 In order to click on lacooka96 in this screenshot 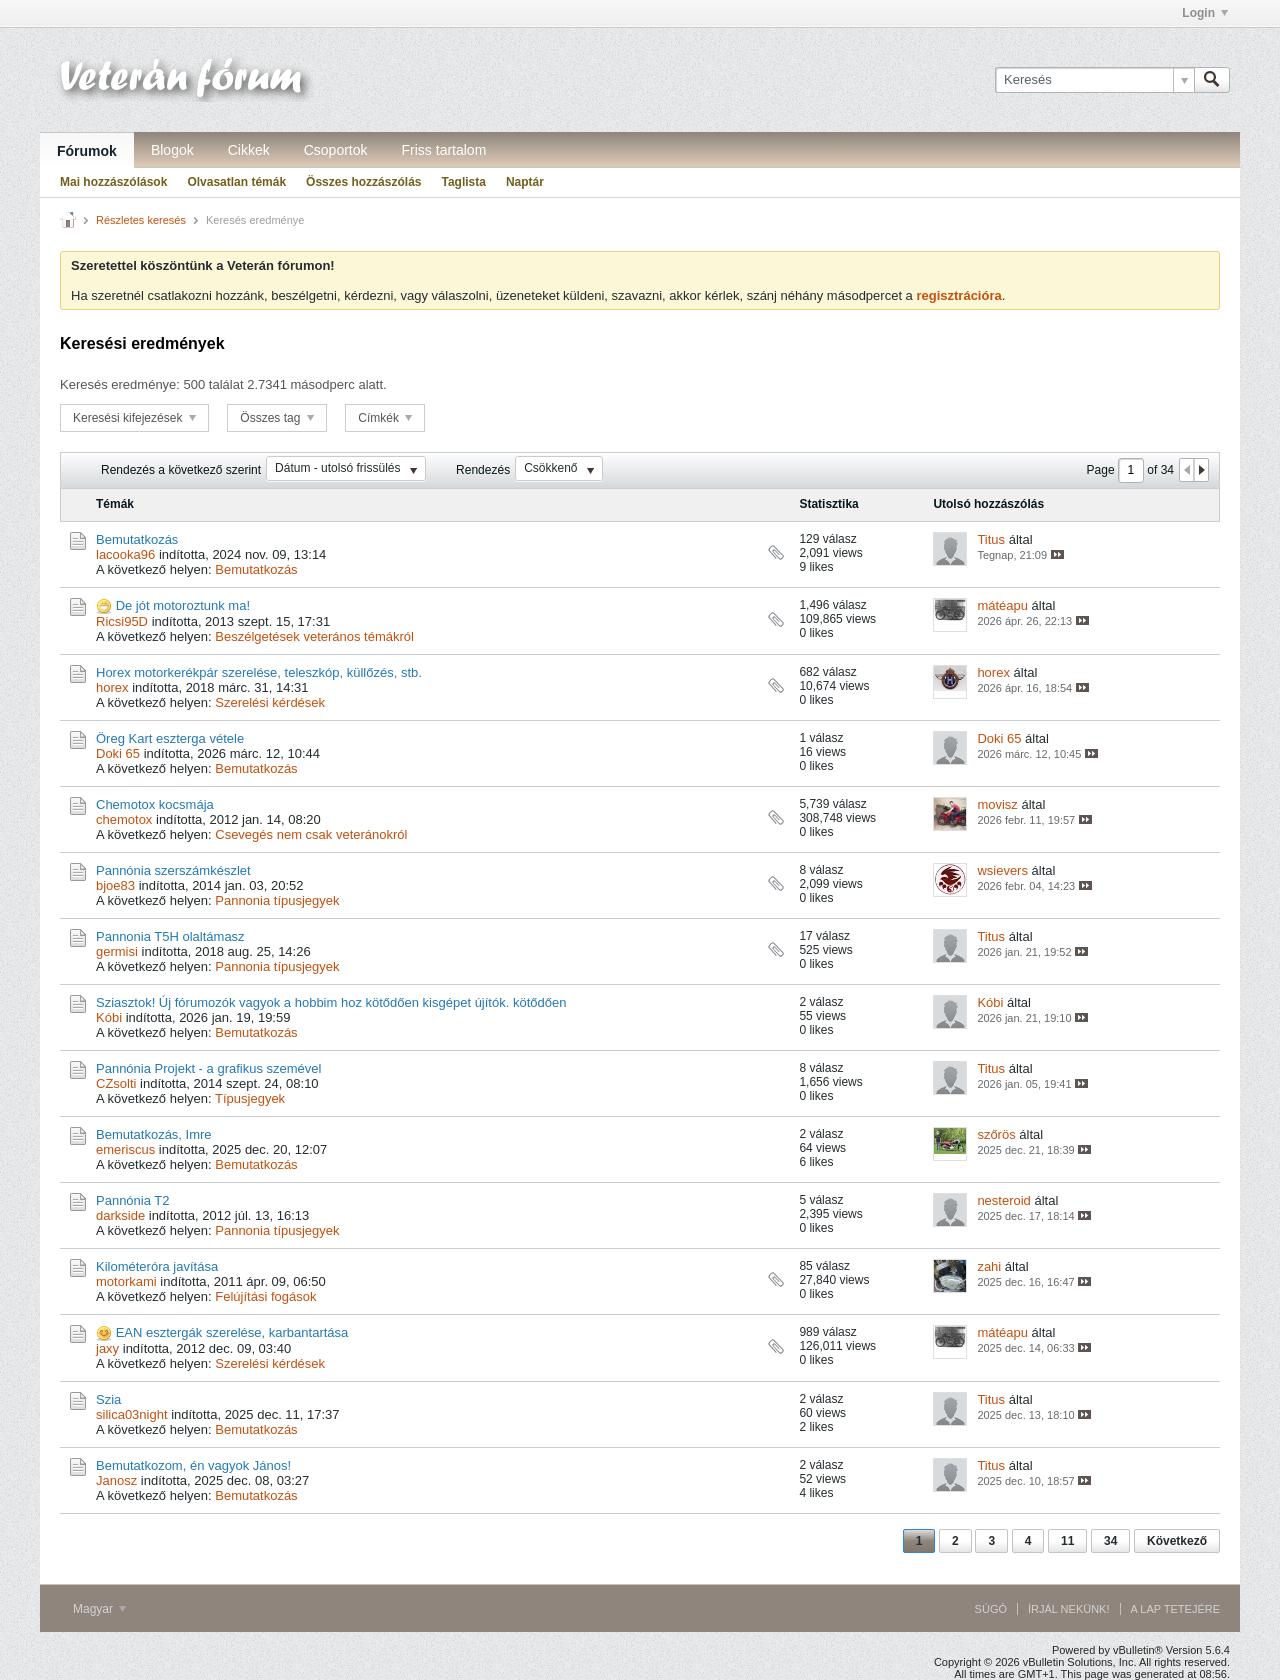, I will do `click(125, 554)`.